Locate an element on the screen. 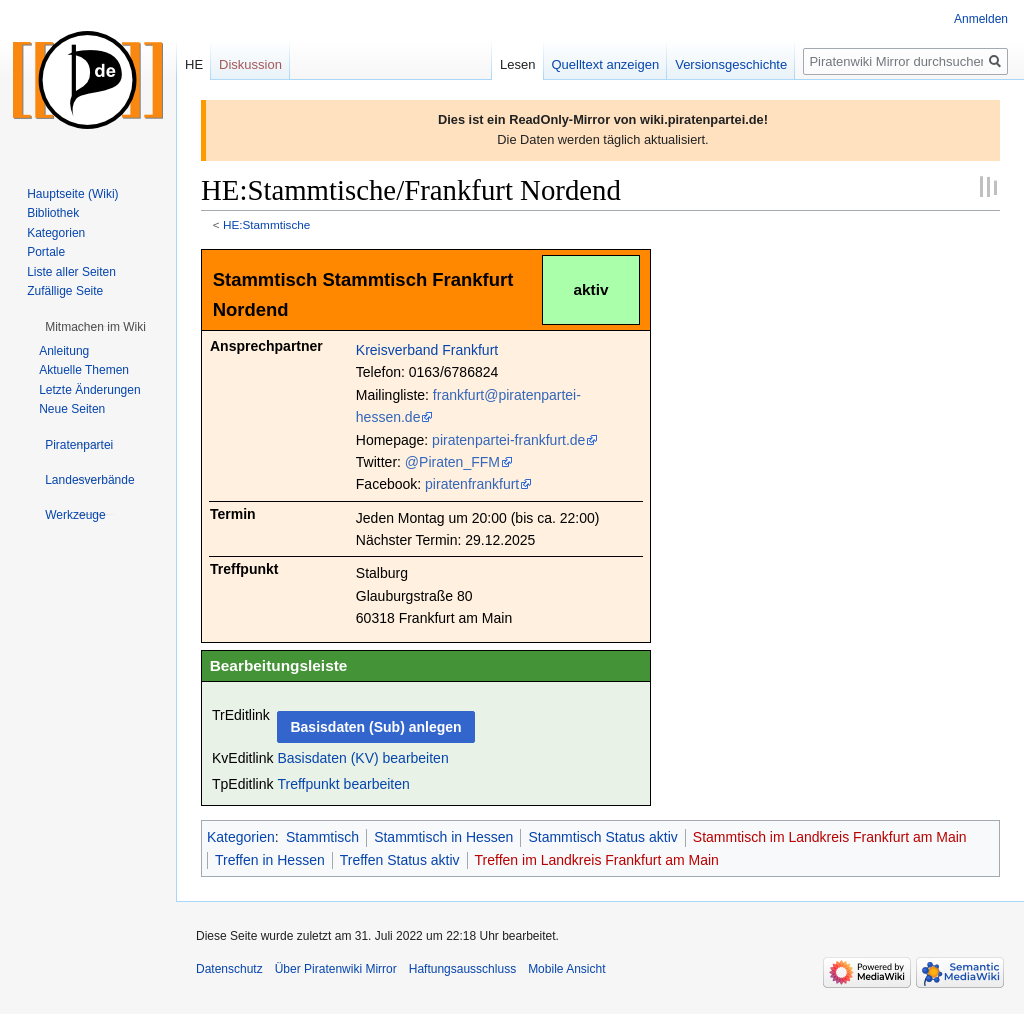 The height and width of the screenshot is (1014, 1024). Lesen is located at coordinates (517, 64).